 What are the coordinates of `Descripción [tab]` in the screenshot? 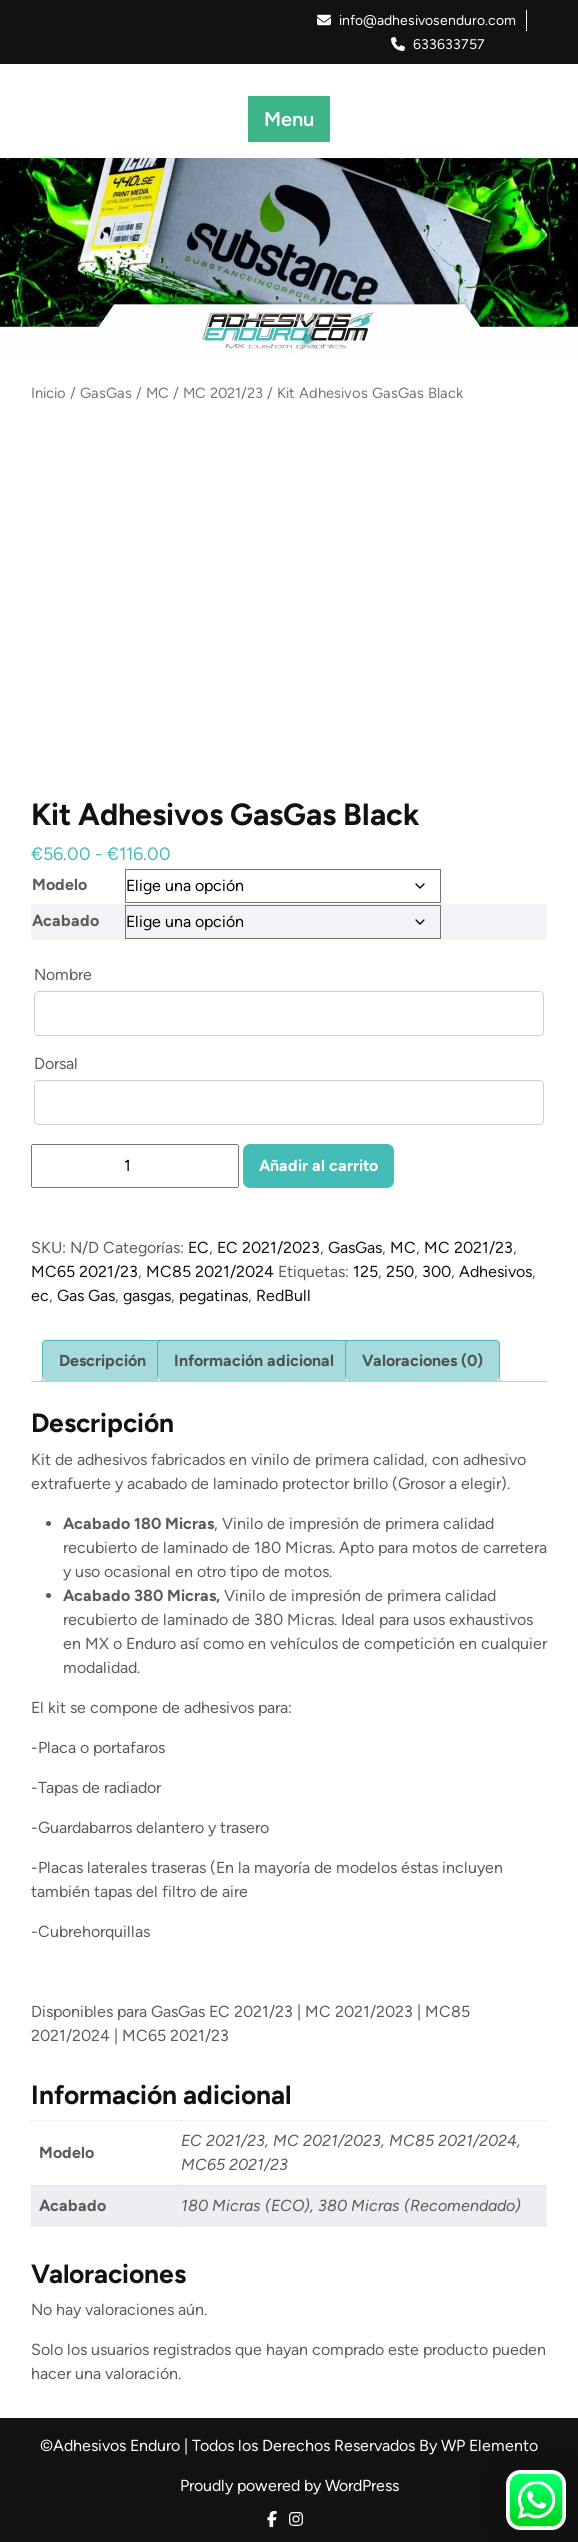 It's located at (102, 1360).